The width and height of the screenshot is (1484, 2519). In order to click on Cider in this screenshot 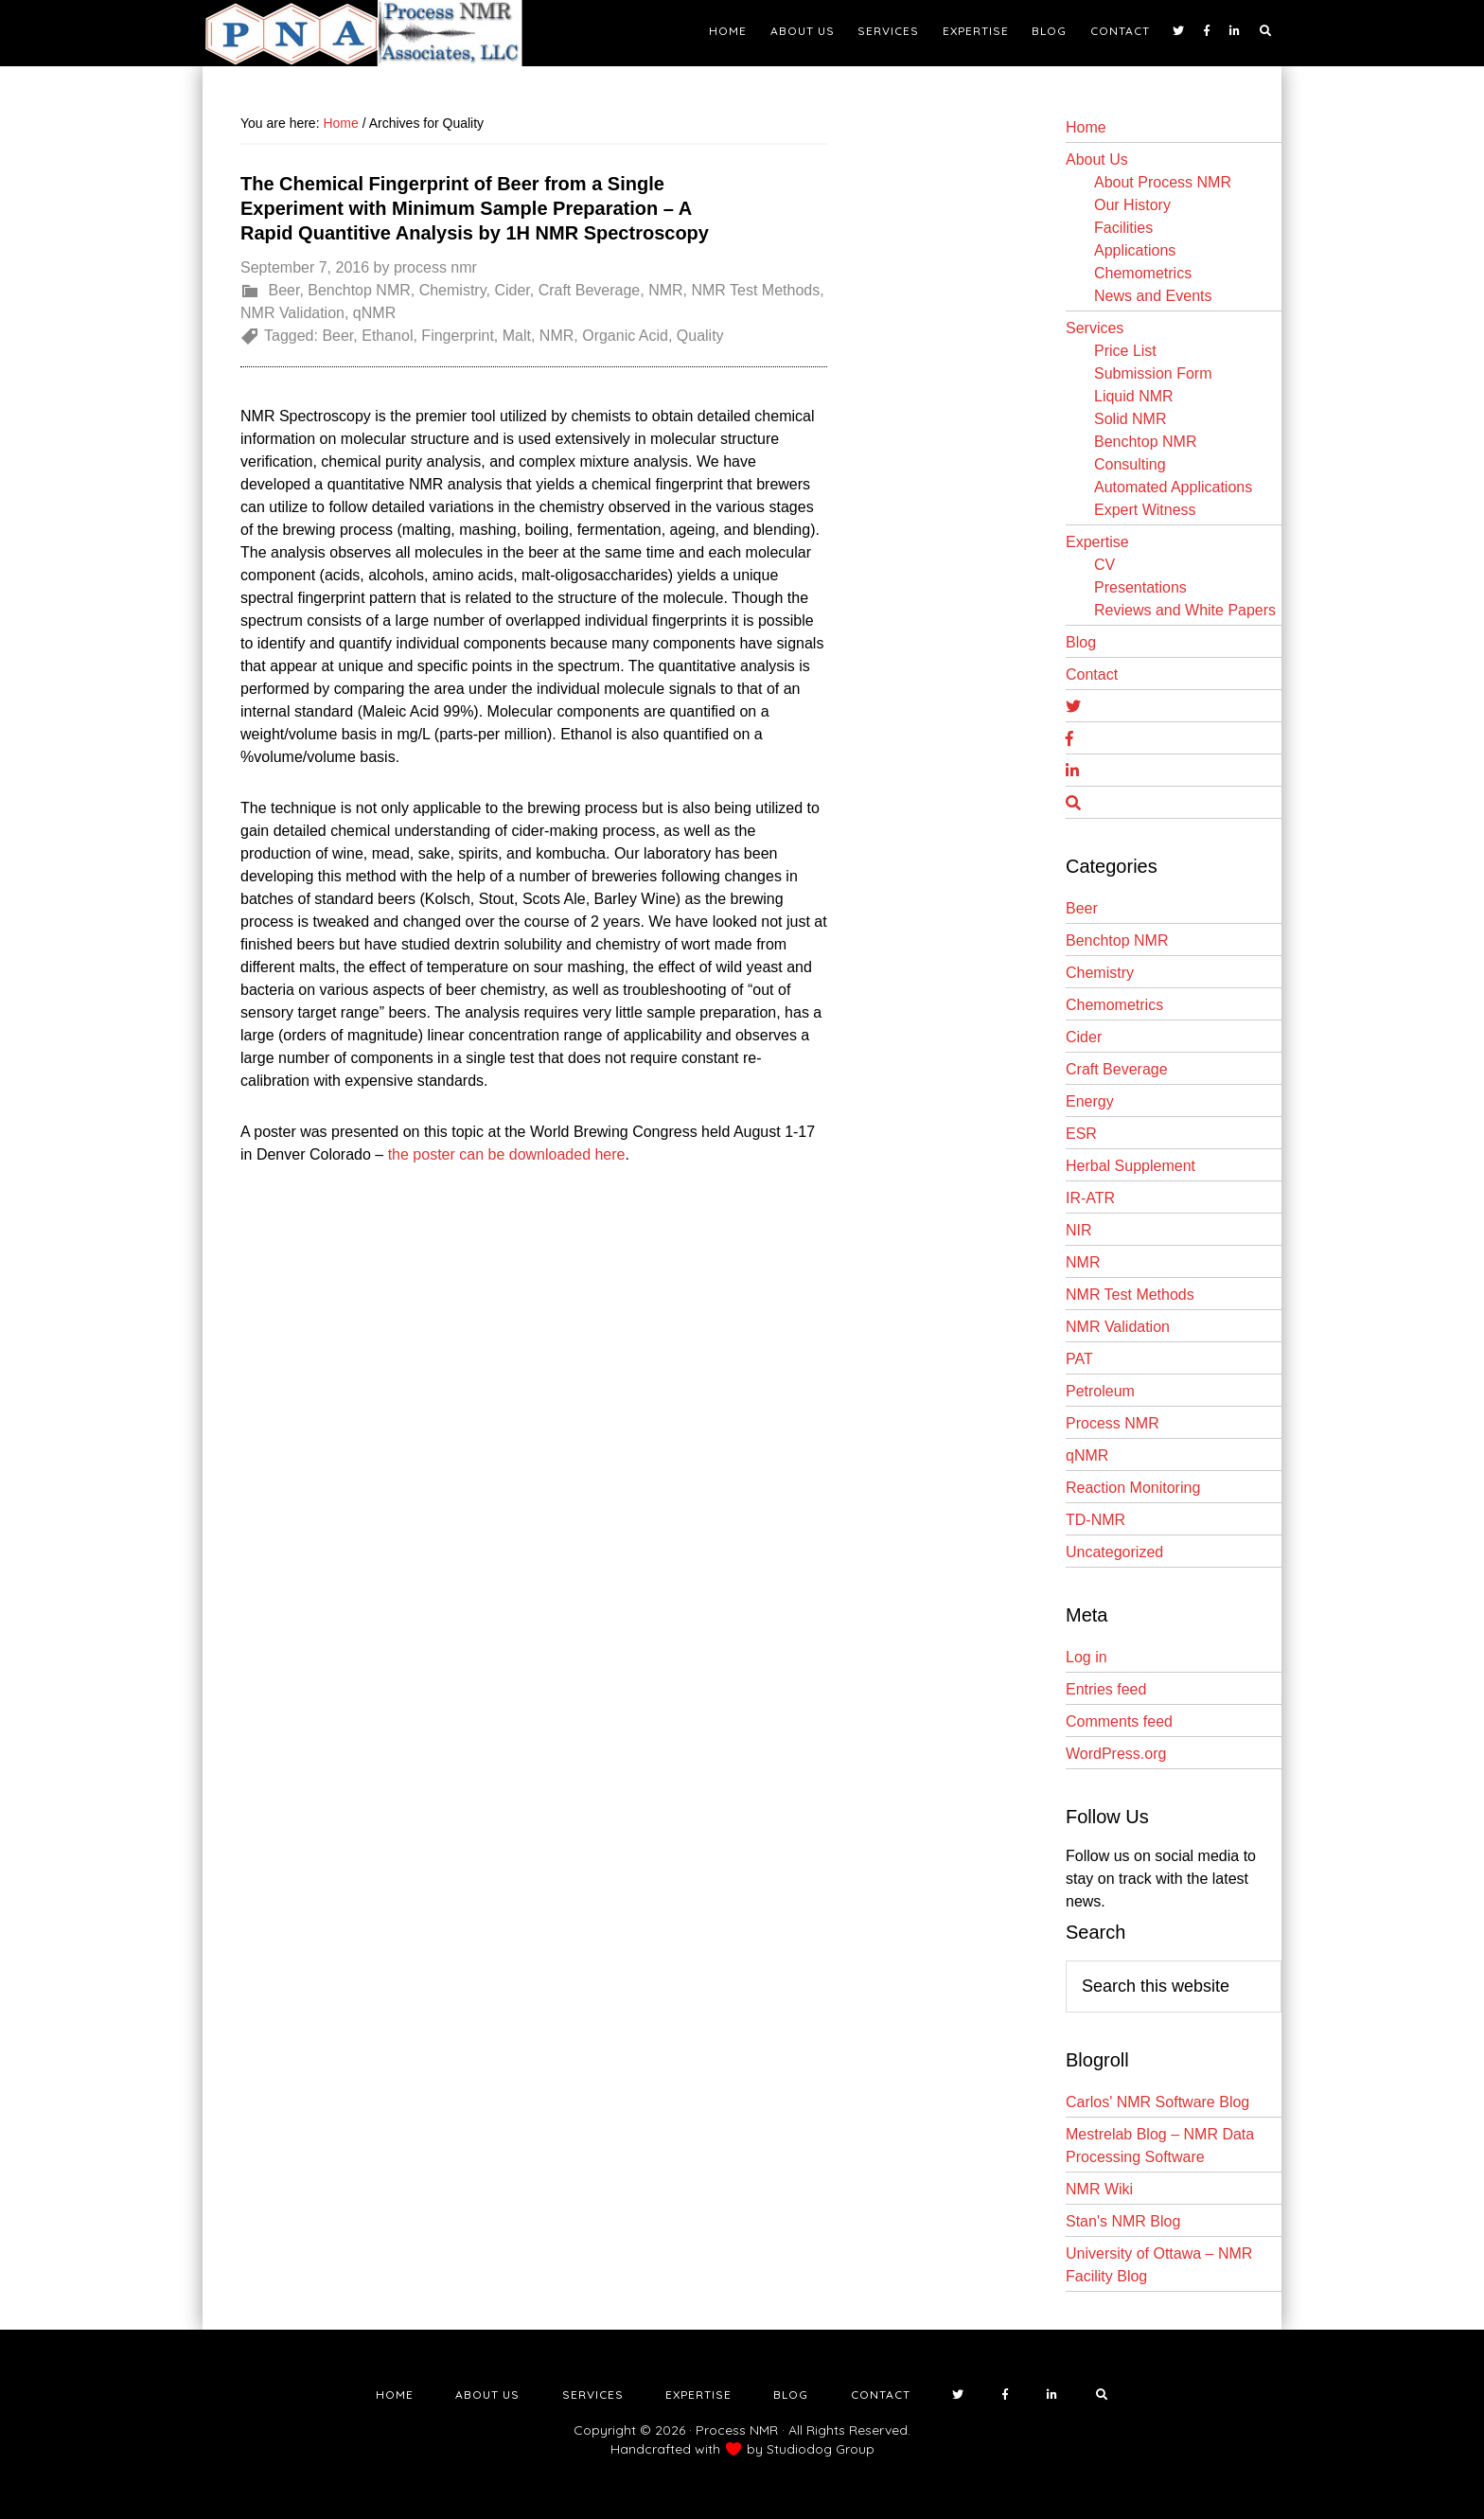, I will do `click(511, 290)`.